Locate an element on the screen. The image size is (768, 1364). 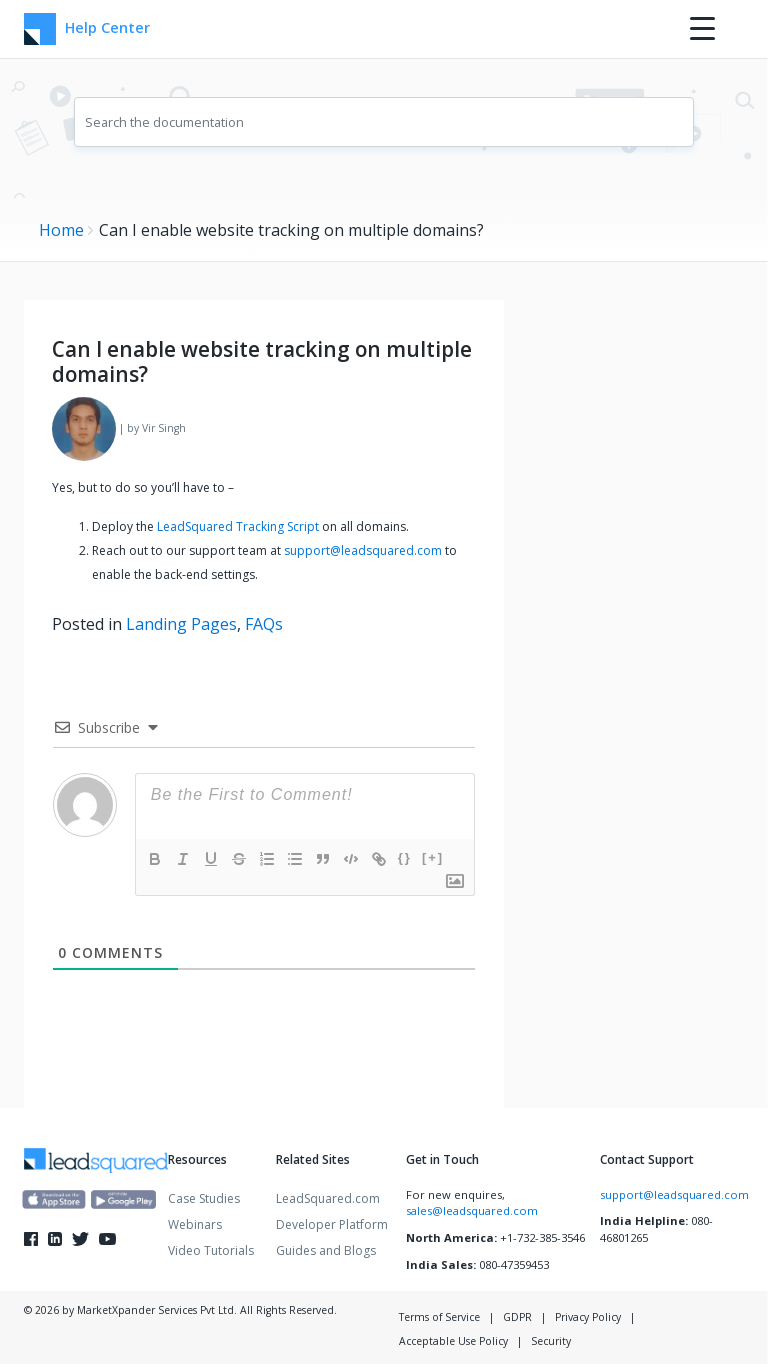
Terms of Service is located at coordinates (439, 1317).